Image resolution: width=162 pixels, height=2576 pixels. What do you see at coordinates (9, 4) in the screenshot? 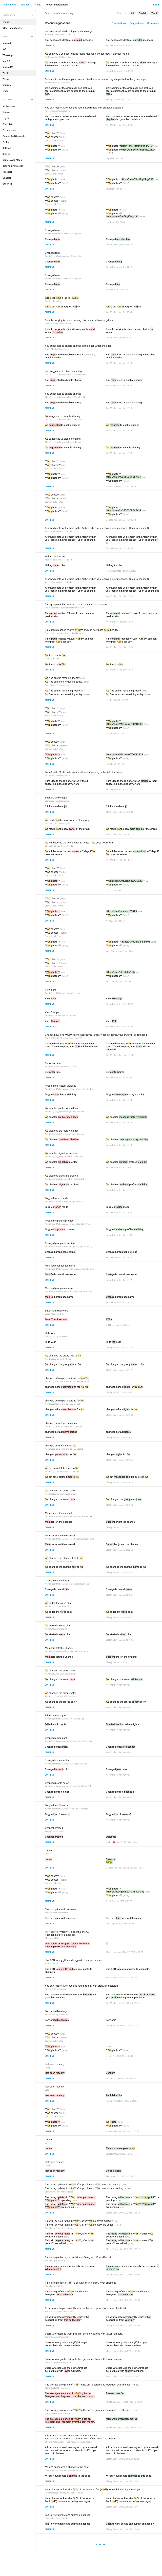
I see `Translations` at bounding box center [9, 4].